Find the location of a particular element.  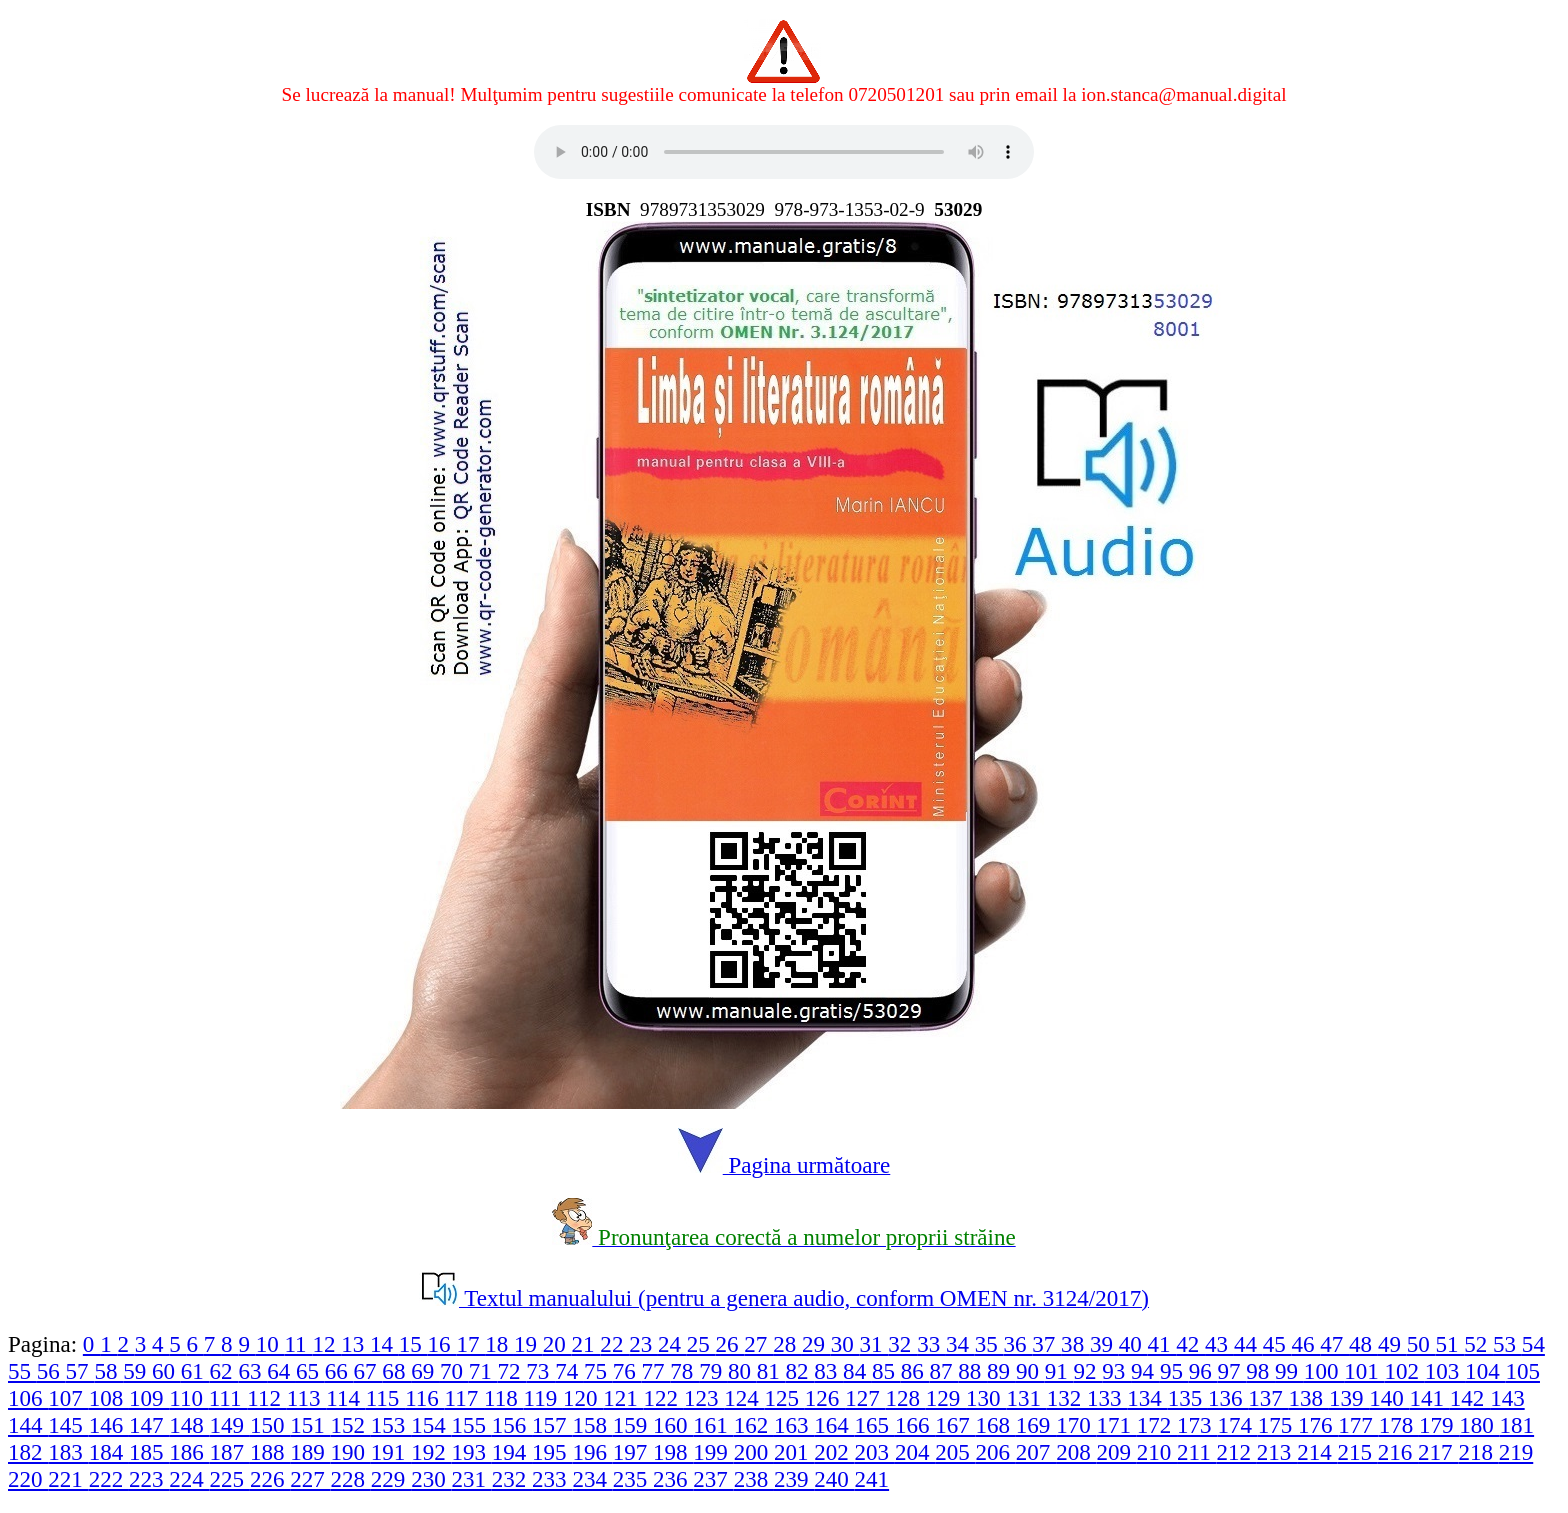

154 is located at coordinates (431, 1425).